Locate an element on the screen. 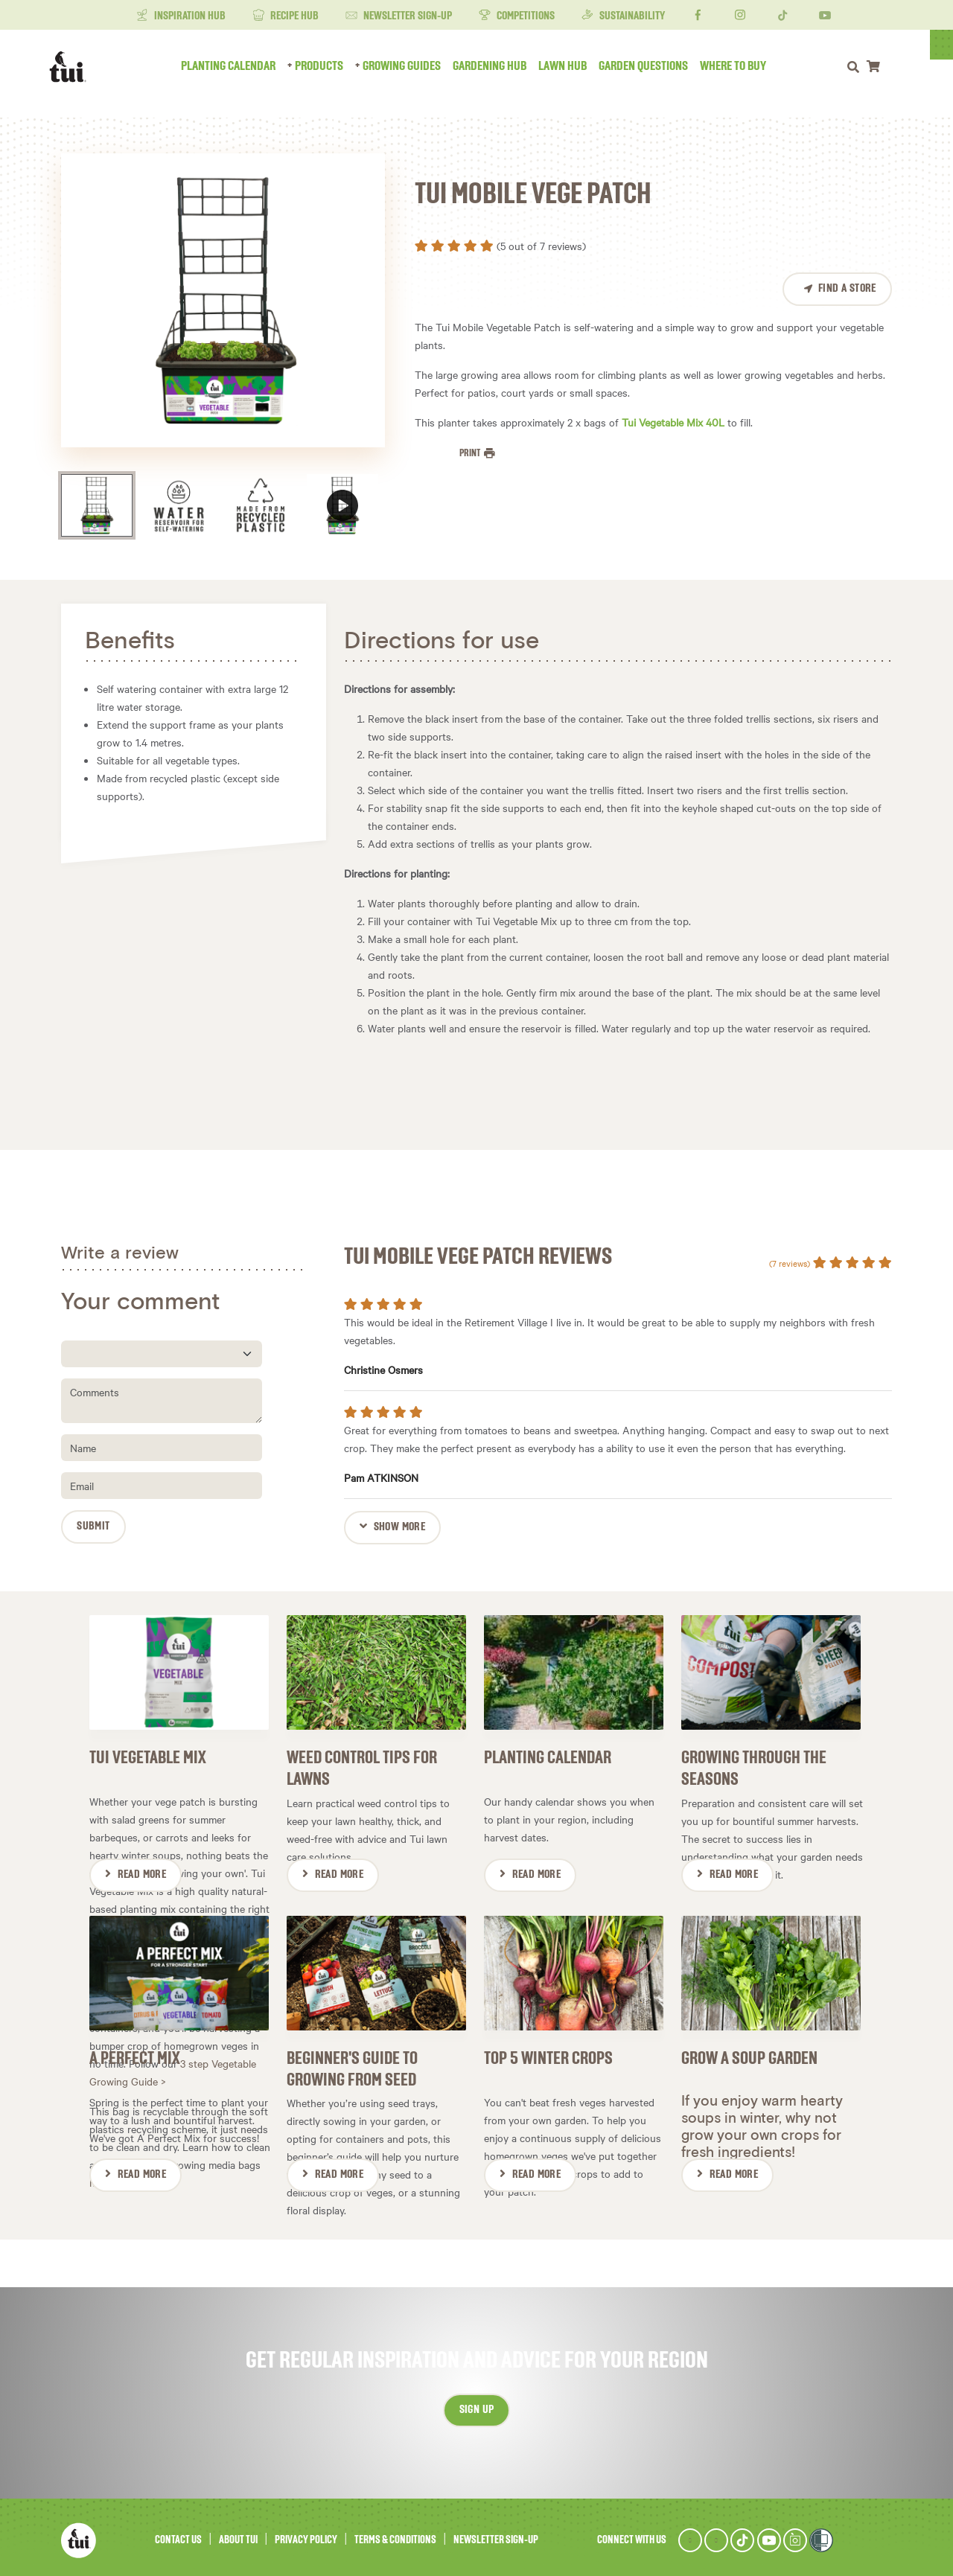 Image resolution: width=953 pixels, height=2576 pixels. Privacy Policy is located at coordinates (306, 2534).